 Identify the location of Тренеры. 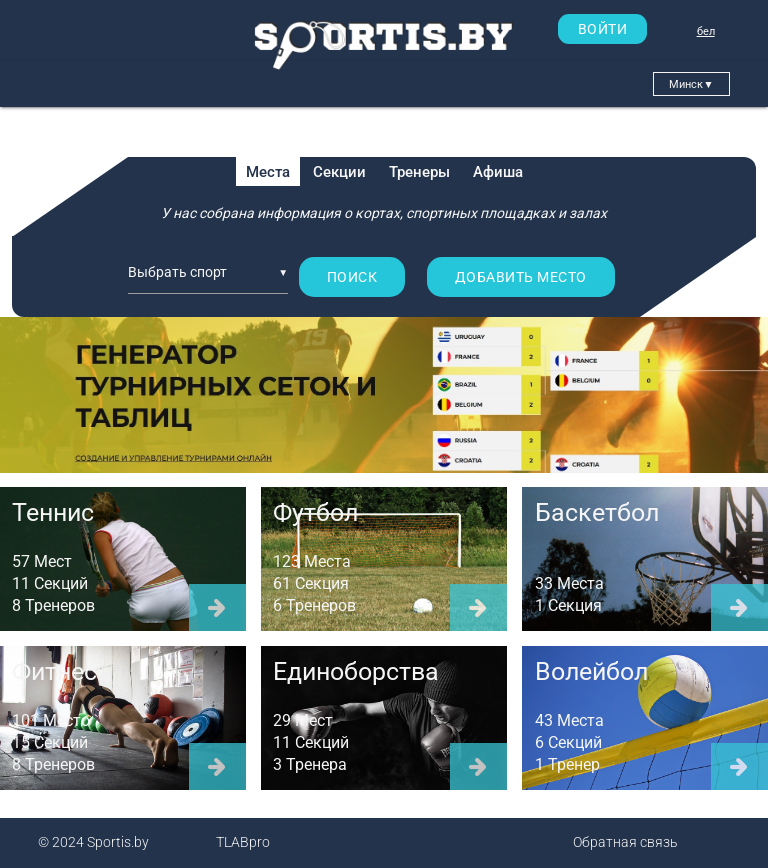
(419, 172).